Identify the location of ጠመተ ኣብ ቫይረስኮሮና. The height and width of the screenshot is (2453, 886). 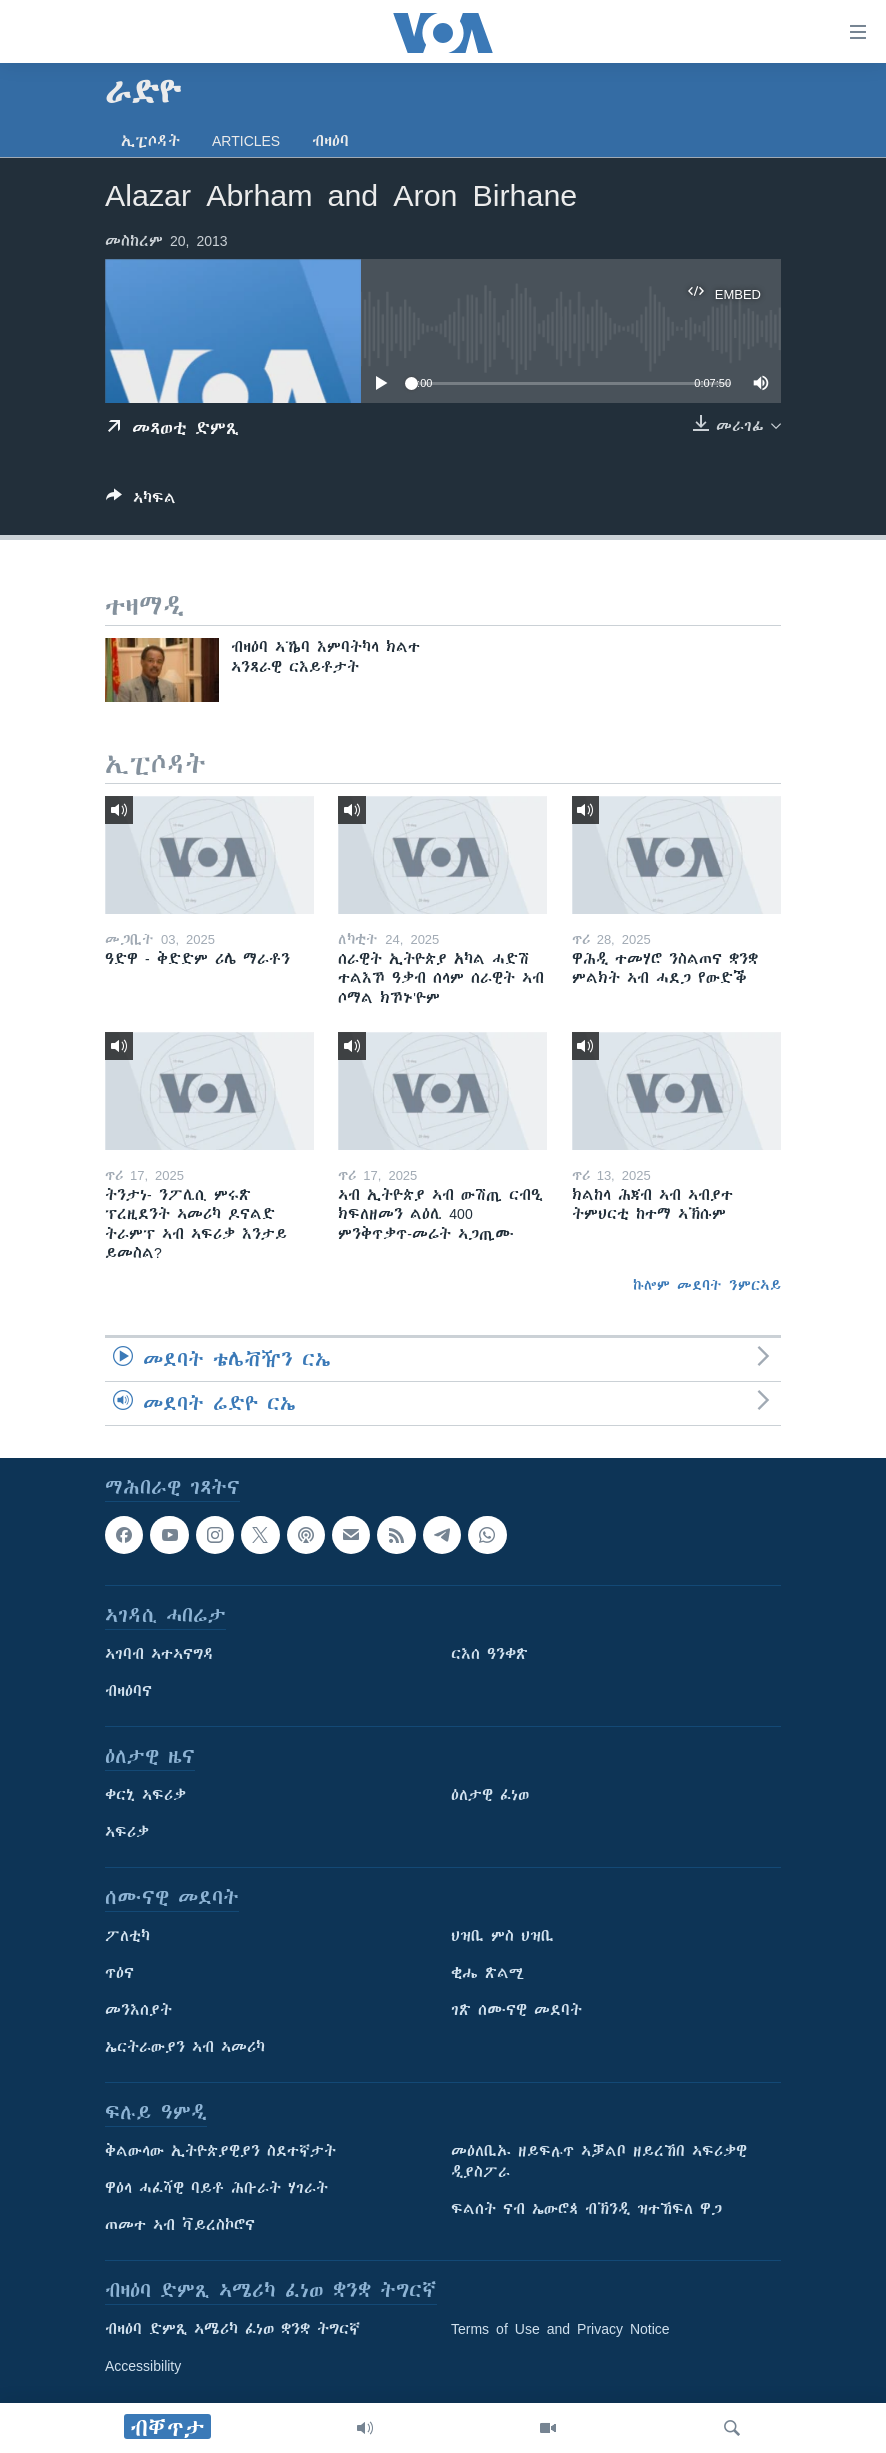
(180, 2225).